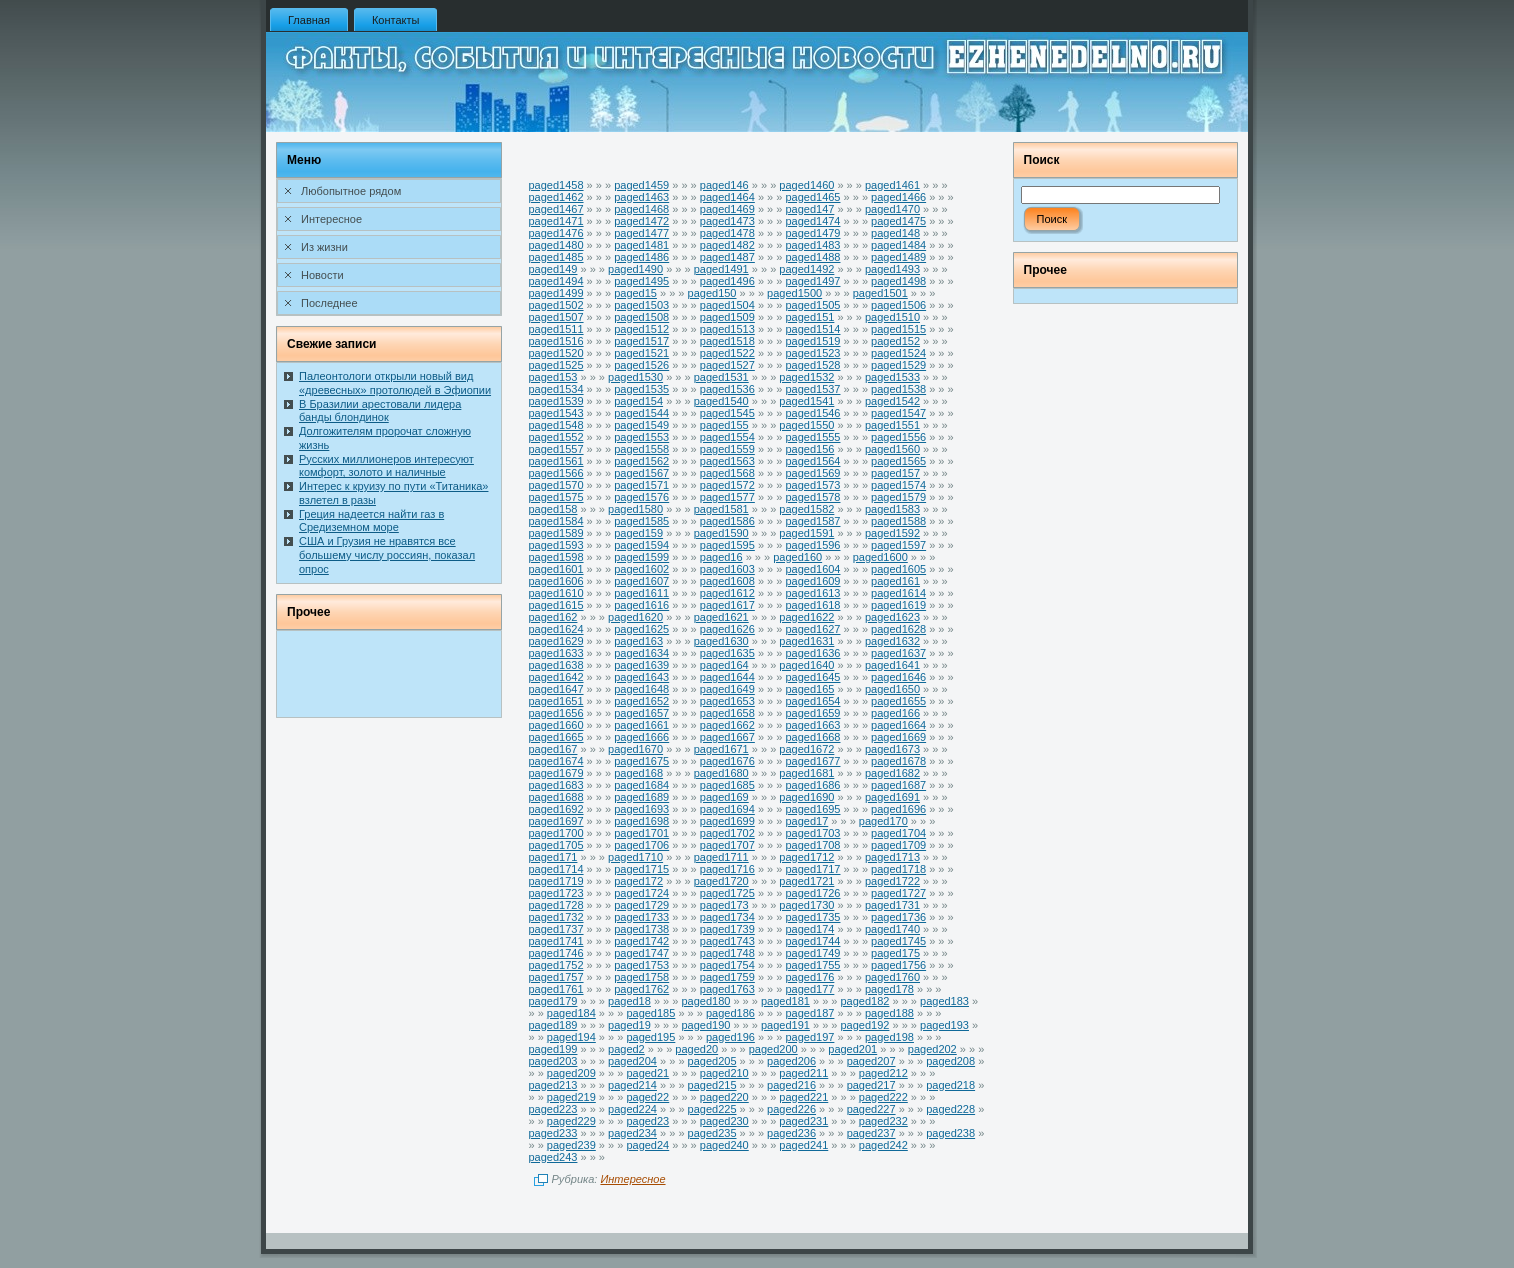 The image size is (1514, 1268). I want to click on paged1654, so click(812, 701).